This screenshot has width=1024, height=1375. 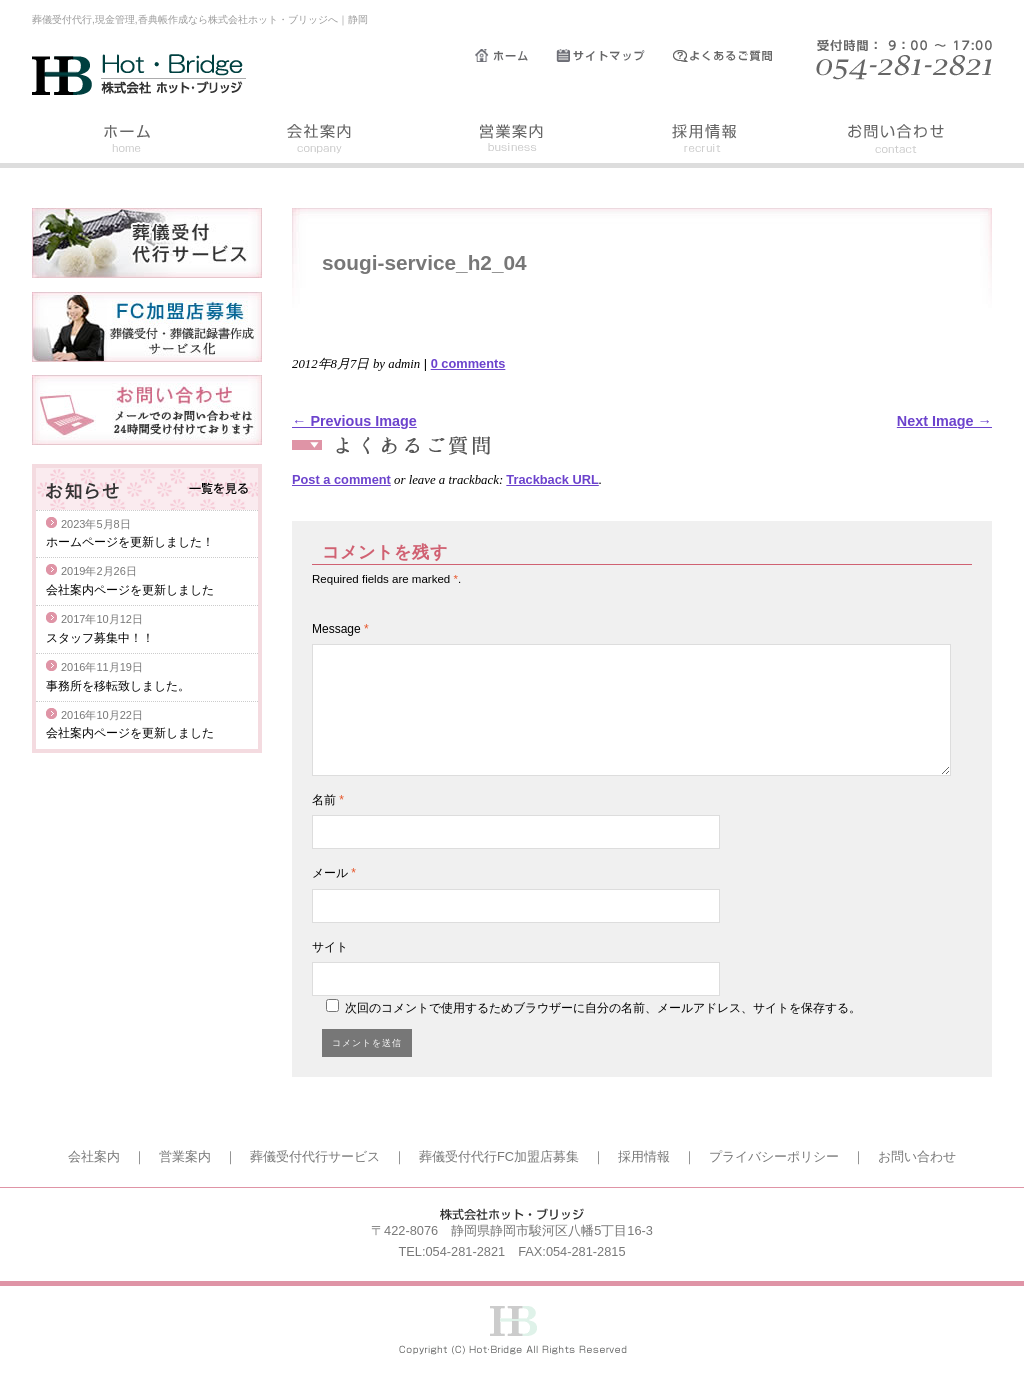 I want to click on お問い合わせ, so click(x=896, y=141).